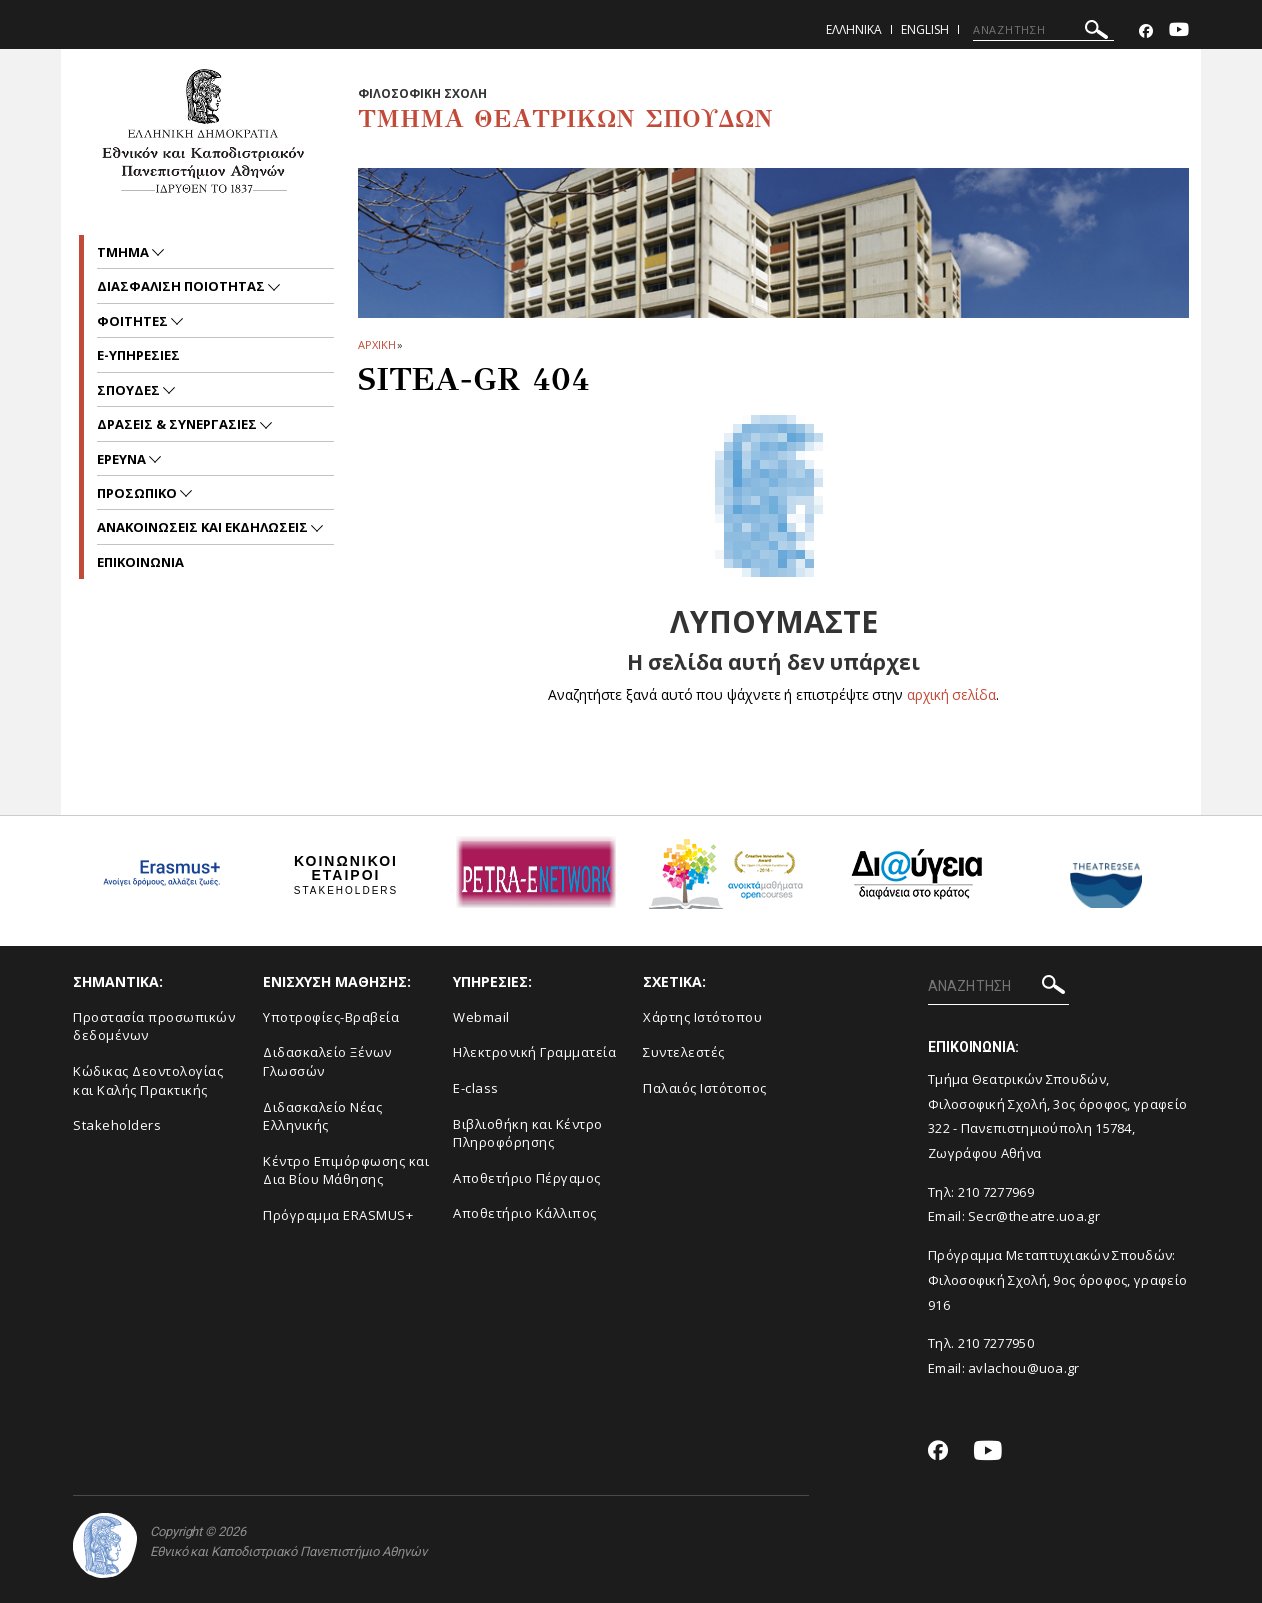  I want to click on Yποτροφίες-Βραβεία, so click(331, 1017).